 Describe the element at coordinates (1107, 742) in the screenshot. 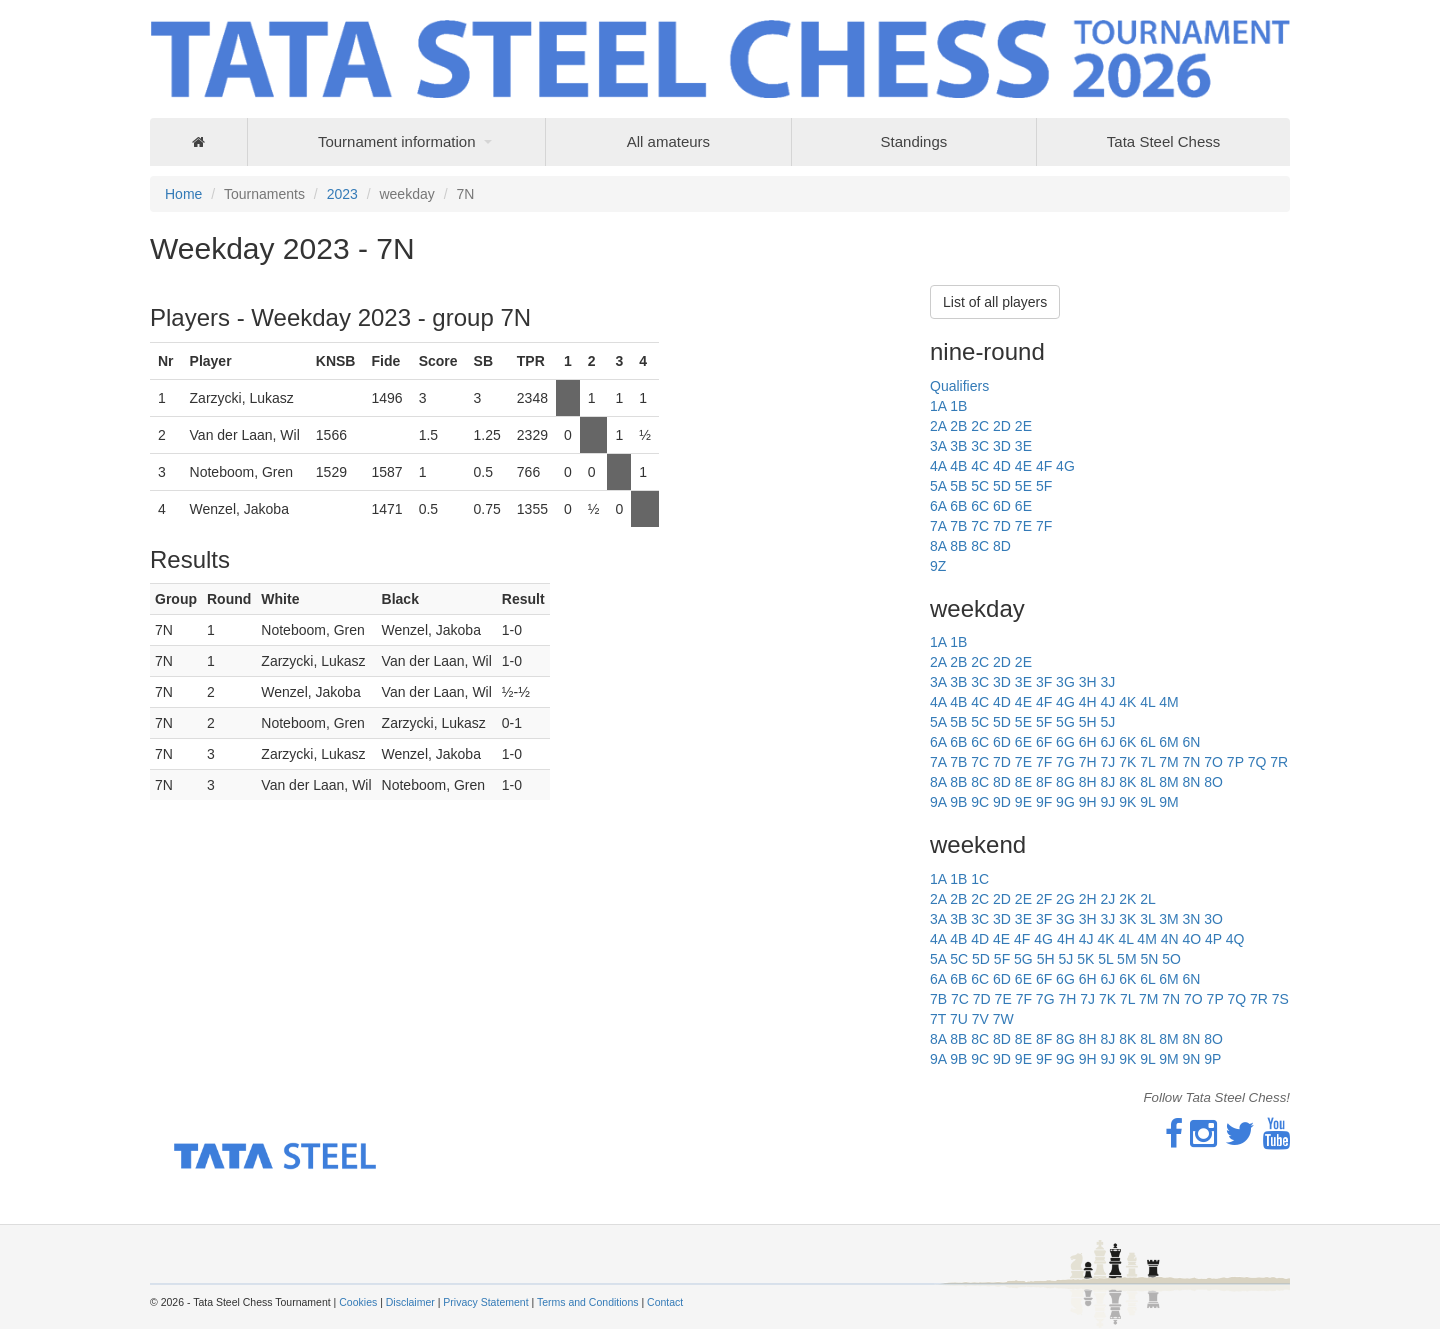

I see `6J` at that location.